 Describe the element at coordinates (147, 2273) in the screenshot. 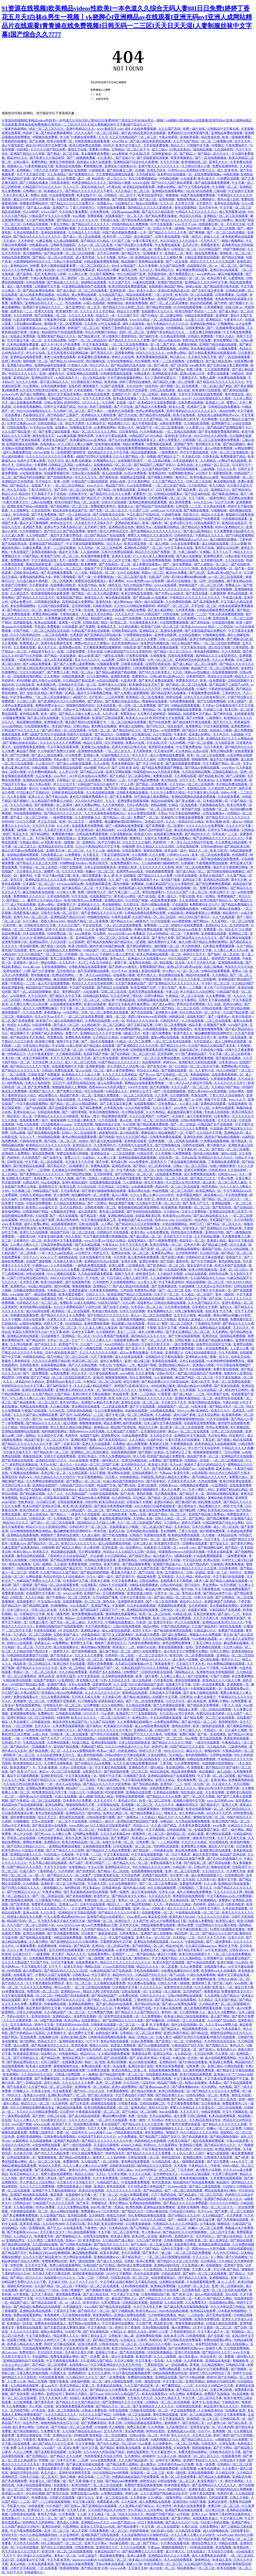

I see `色全色在线资源网` at that location.